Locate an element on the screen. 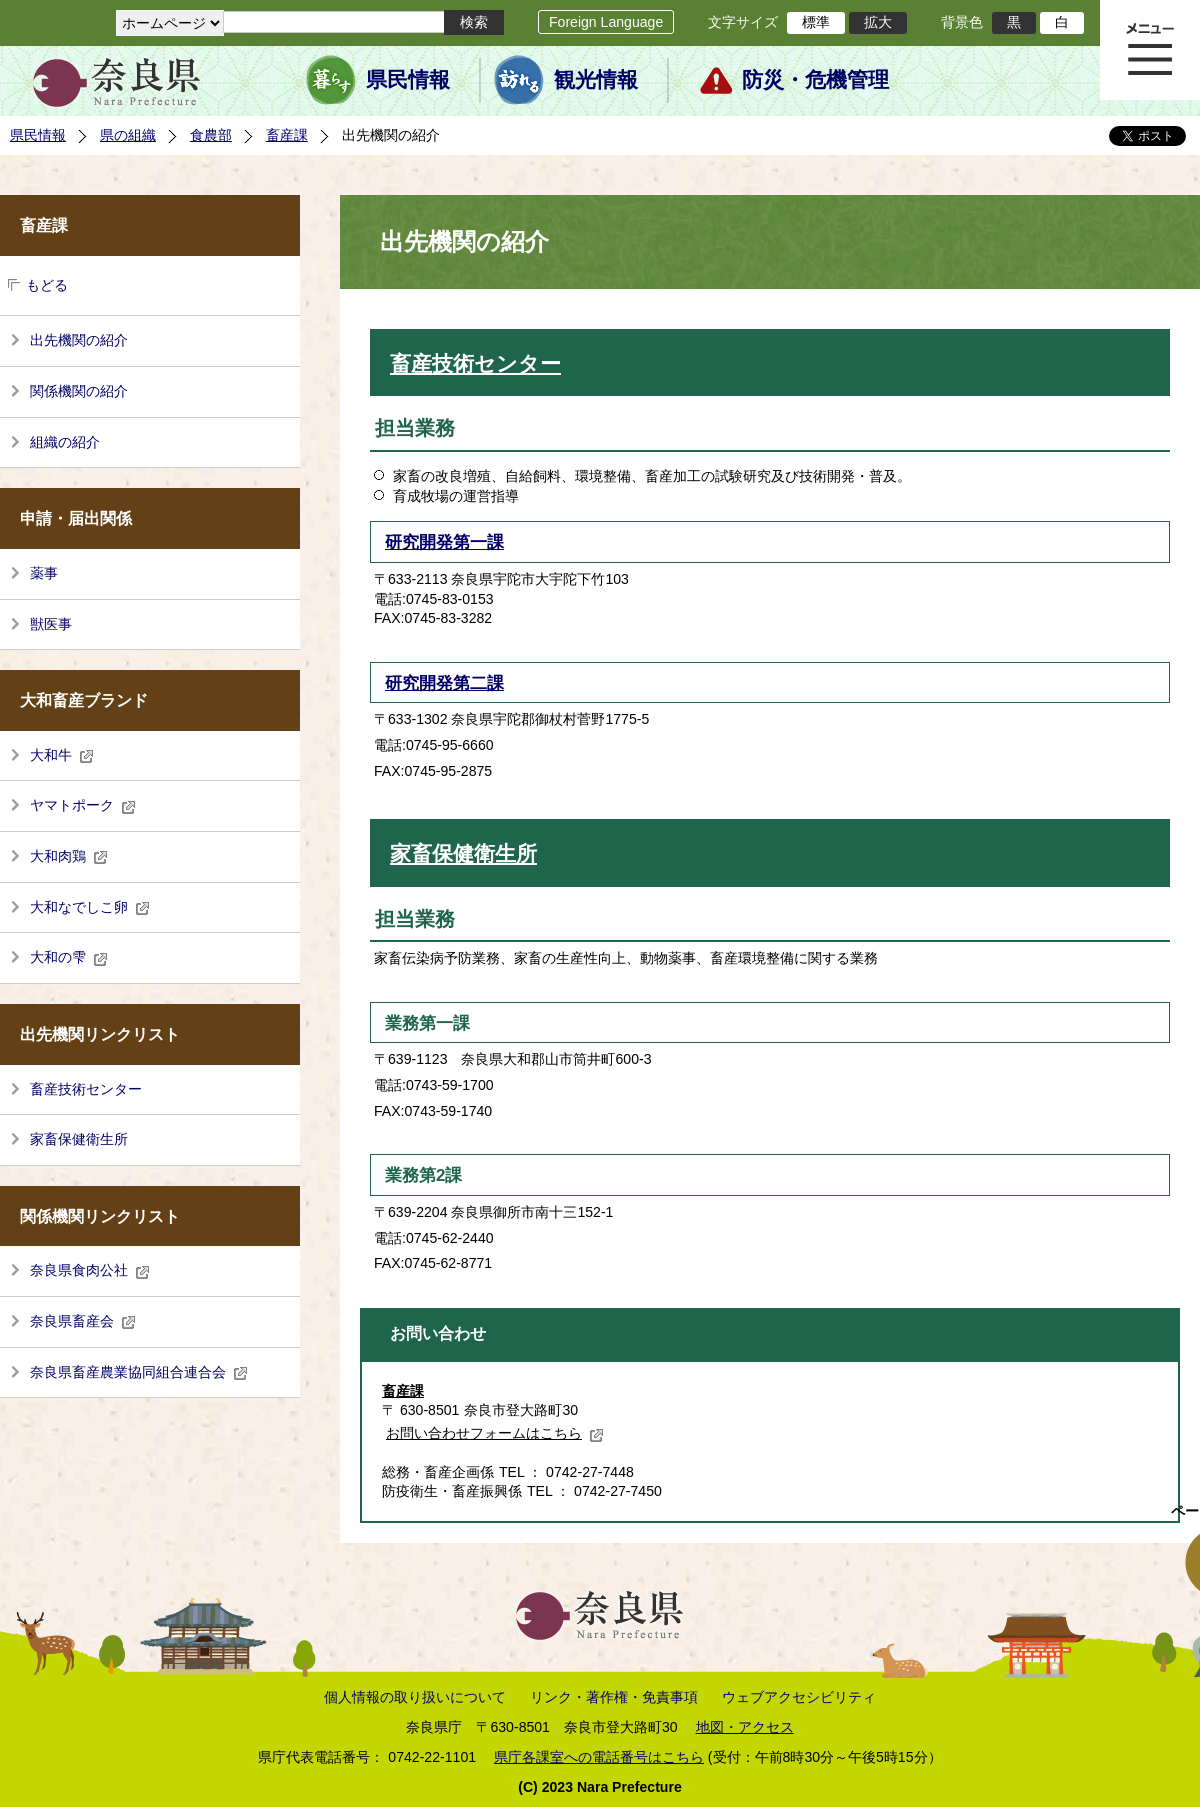 The width and height of the screenshot is (1200, 1807). Foreign Language is located at coordinates (606, 22).